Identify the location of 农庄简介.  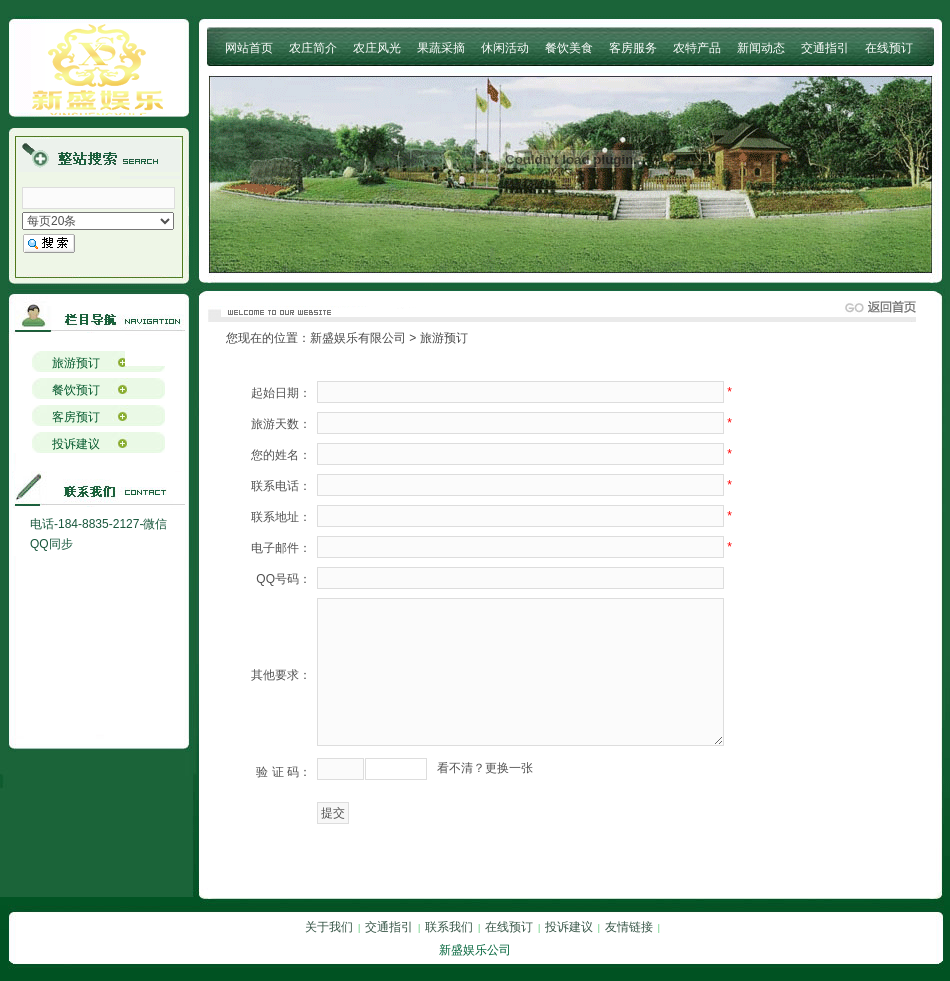
(313, 48).